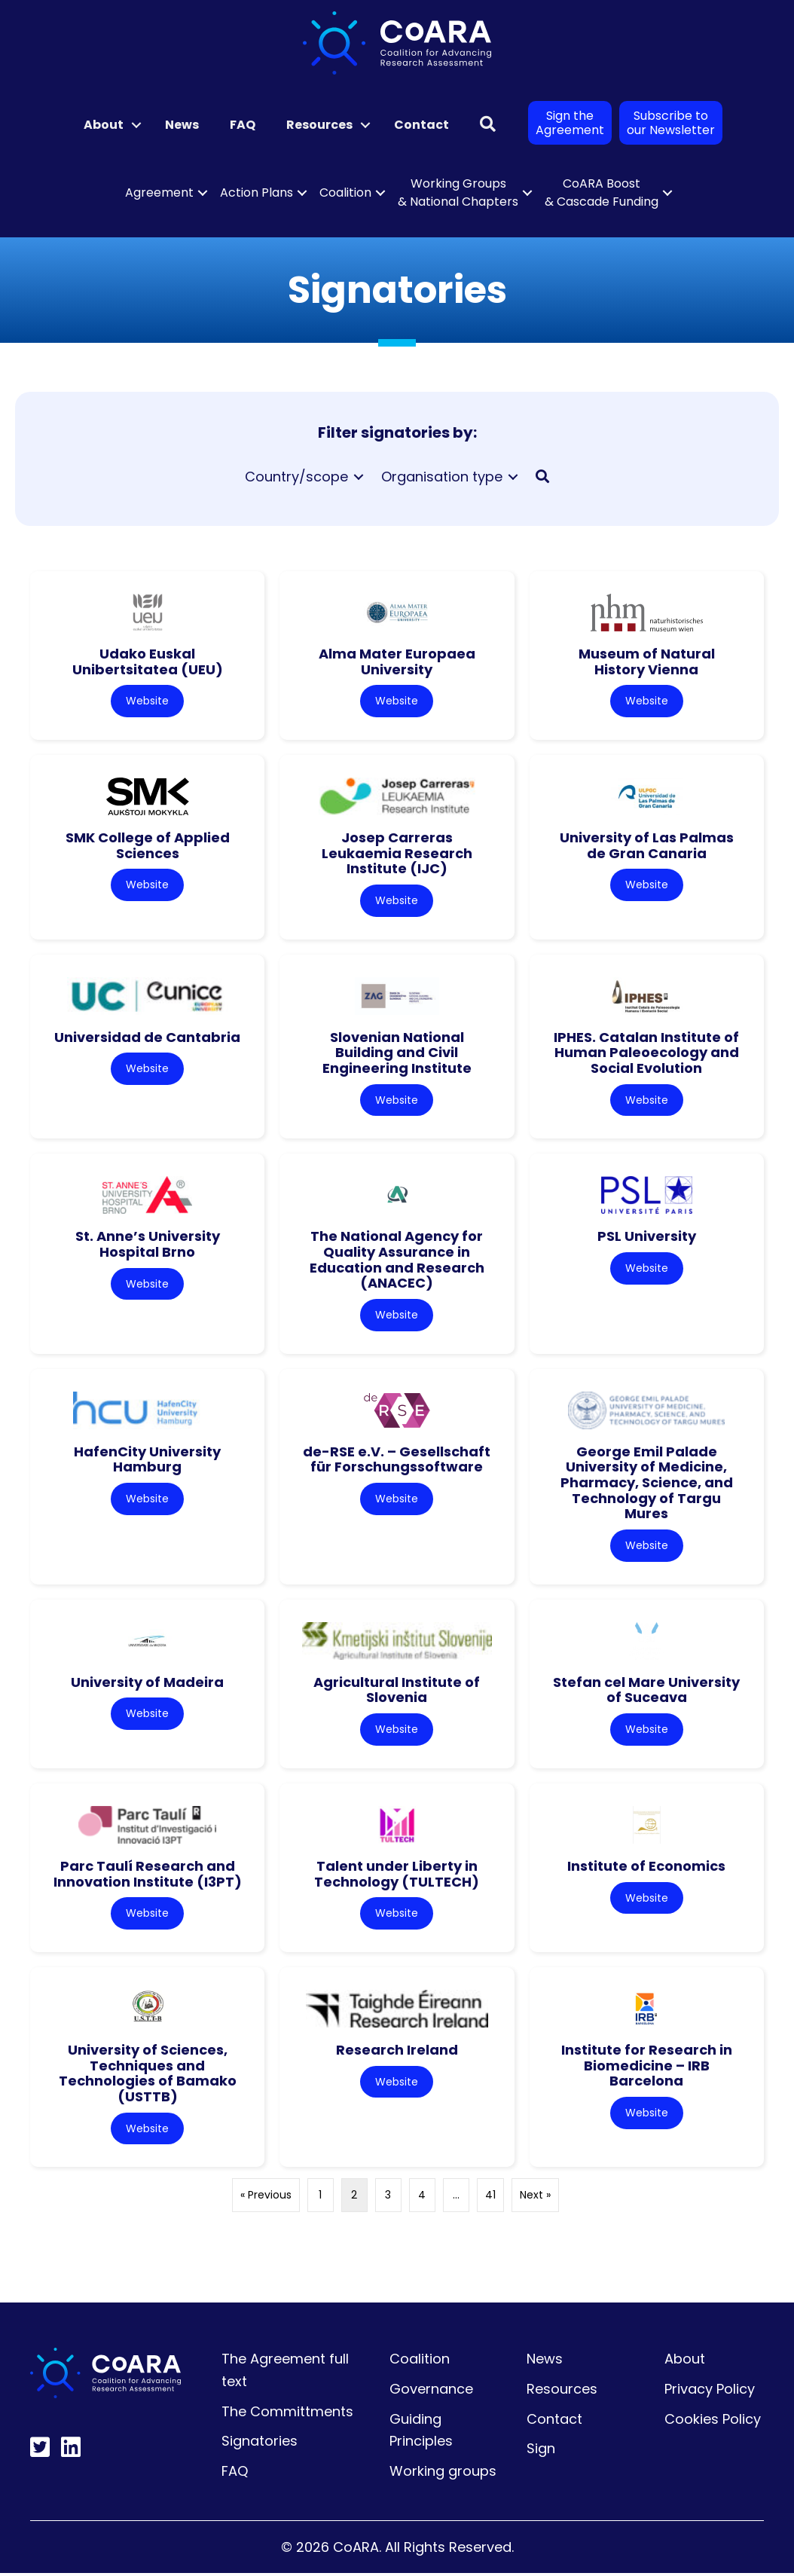 This screenshot has width=794, height=2576. Describe the element at coordinates (513, 476) in the screenshot. I see `[Toggle submenu for Organisation type]` at that location.